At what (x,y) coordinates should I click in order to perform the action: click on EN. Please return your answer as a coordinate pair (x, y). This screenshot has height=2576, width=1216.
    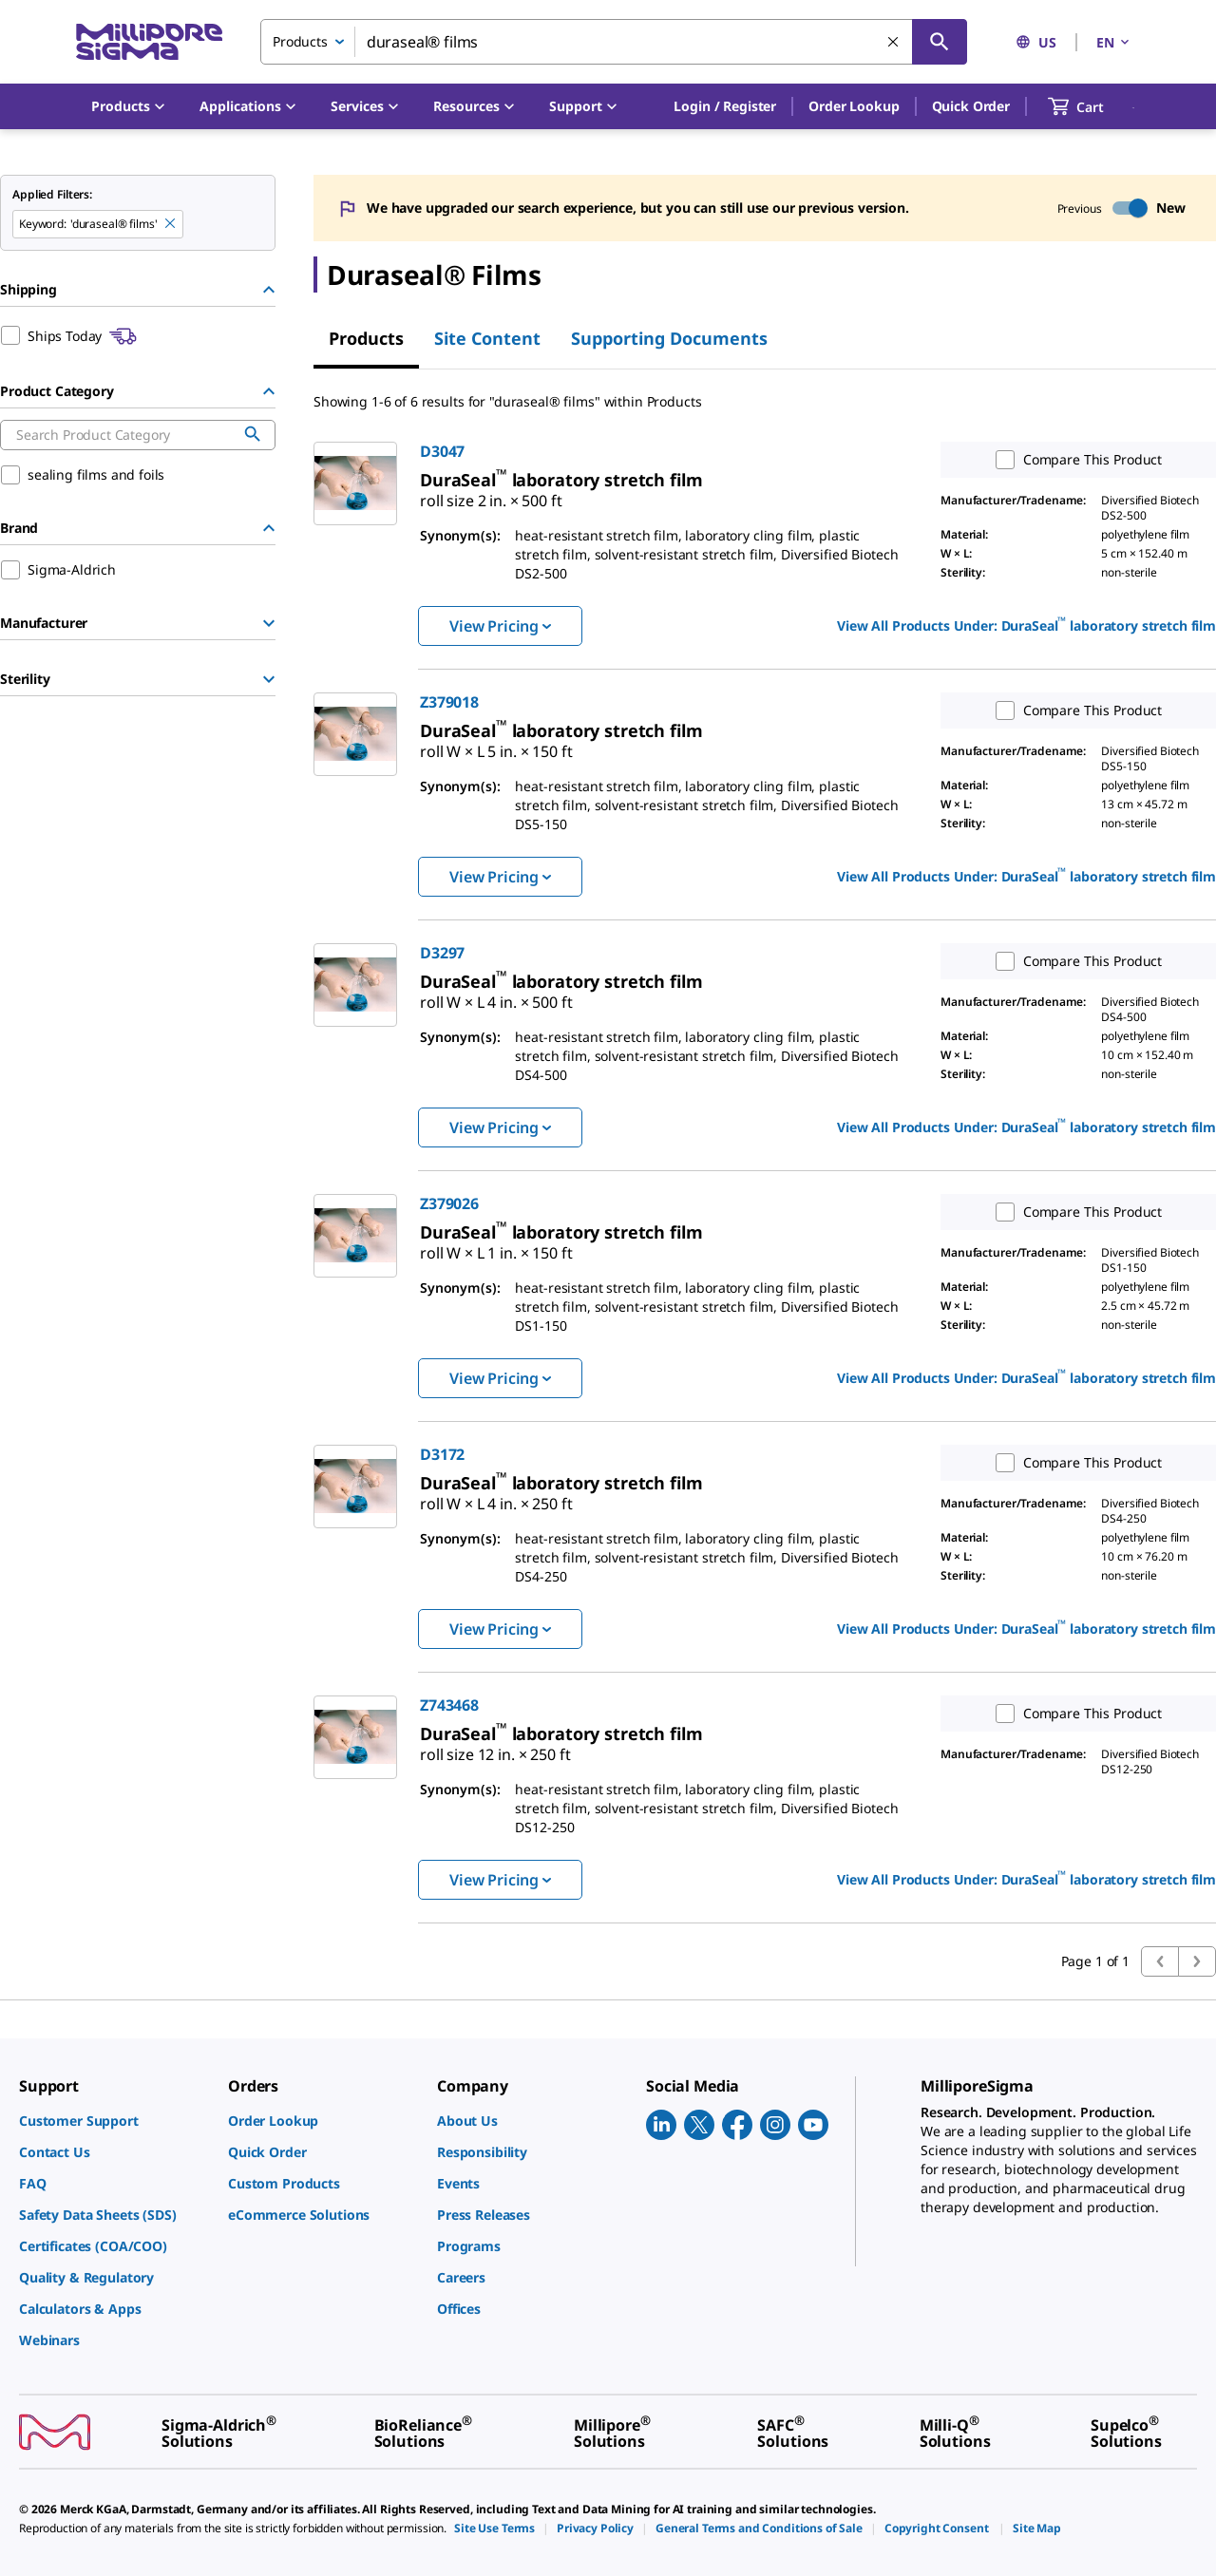
    Looking at the image, I should click on (1114, 42).